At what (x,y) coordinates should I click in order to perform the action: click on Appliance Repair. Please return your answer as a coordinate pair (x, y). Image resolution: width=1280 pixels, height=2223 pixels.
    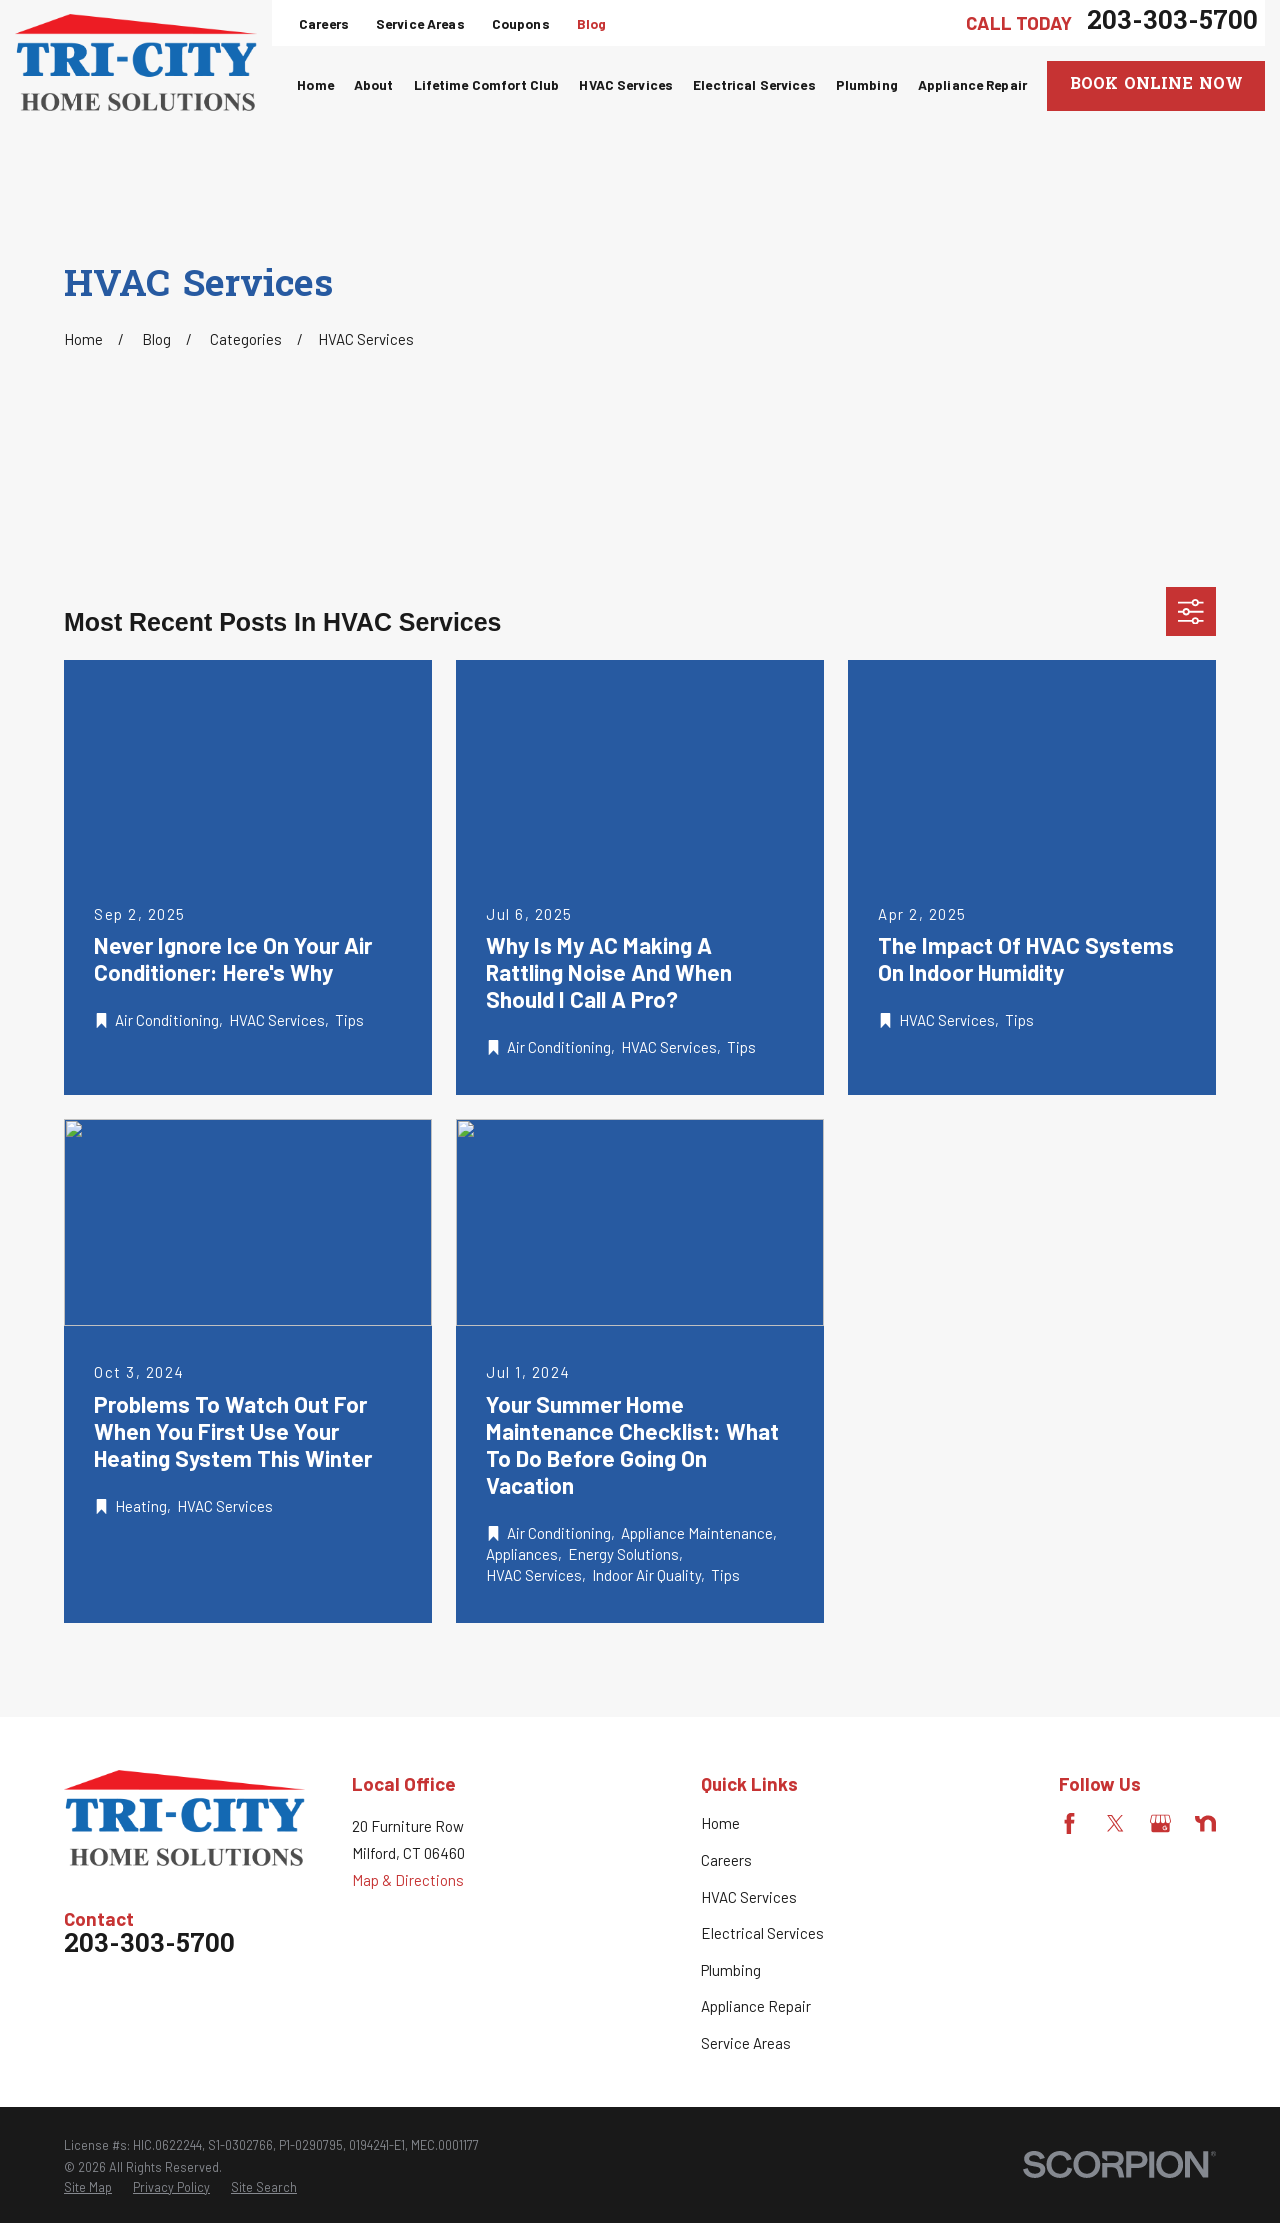
    Looking at the image, I should click on (756, 2006).